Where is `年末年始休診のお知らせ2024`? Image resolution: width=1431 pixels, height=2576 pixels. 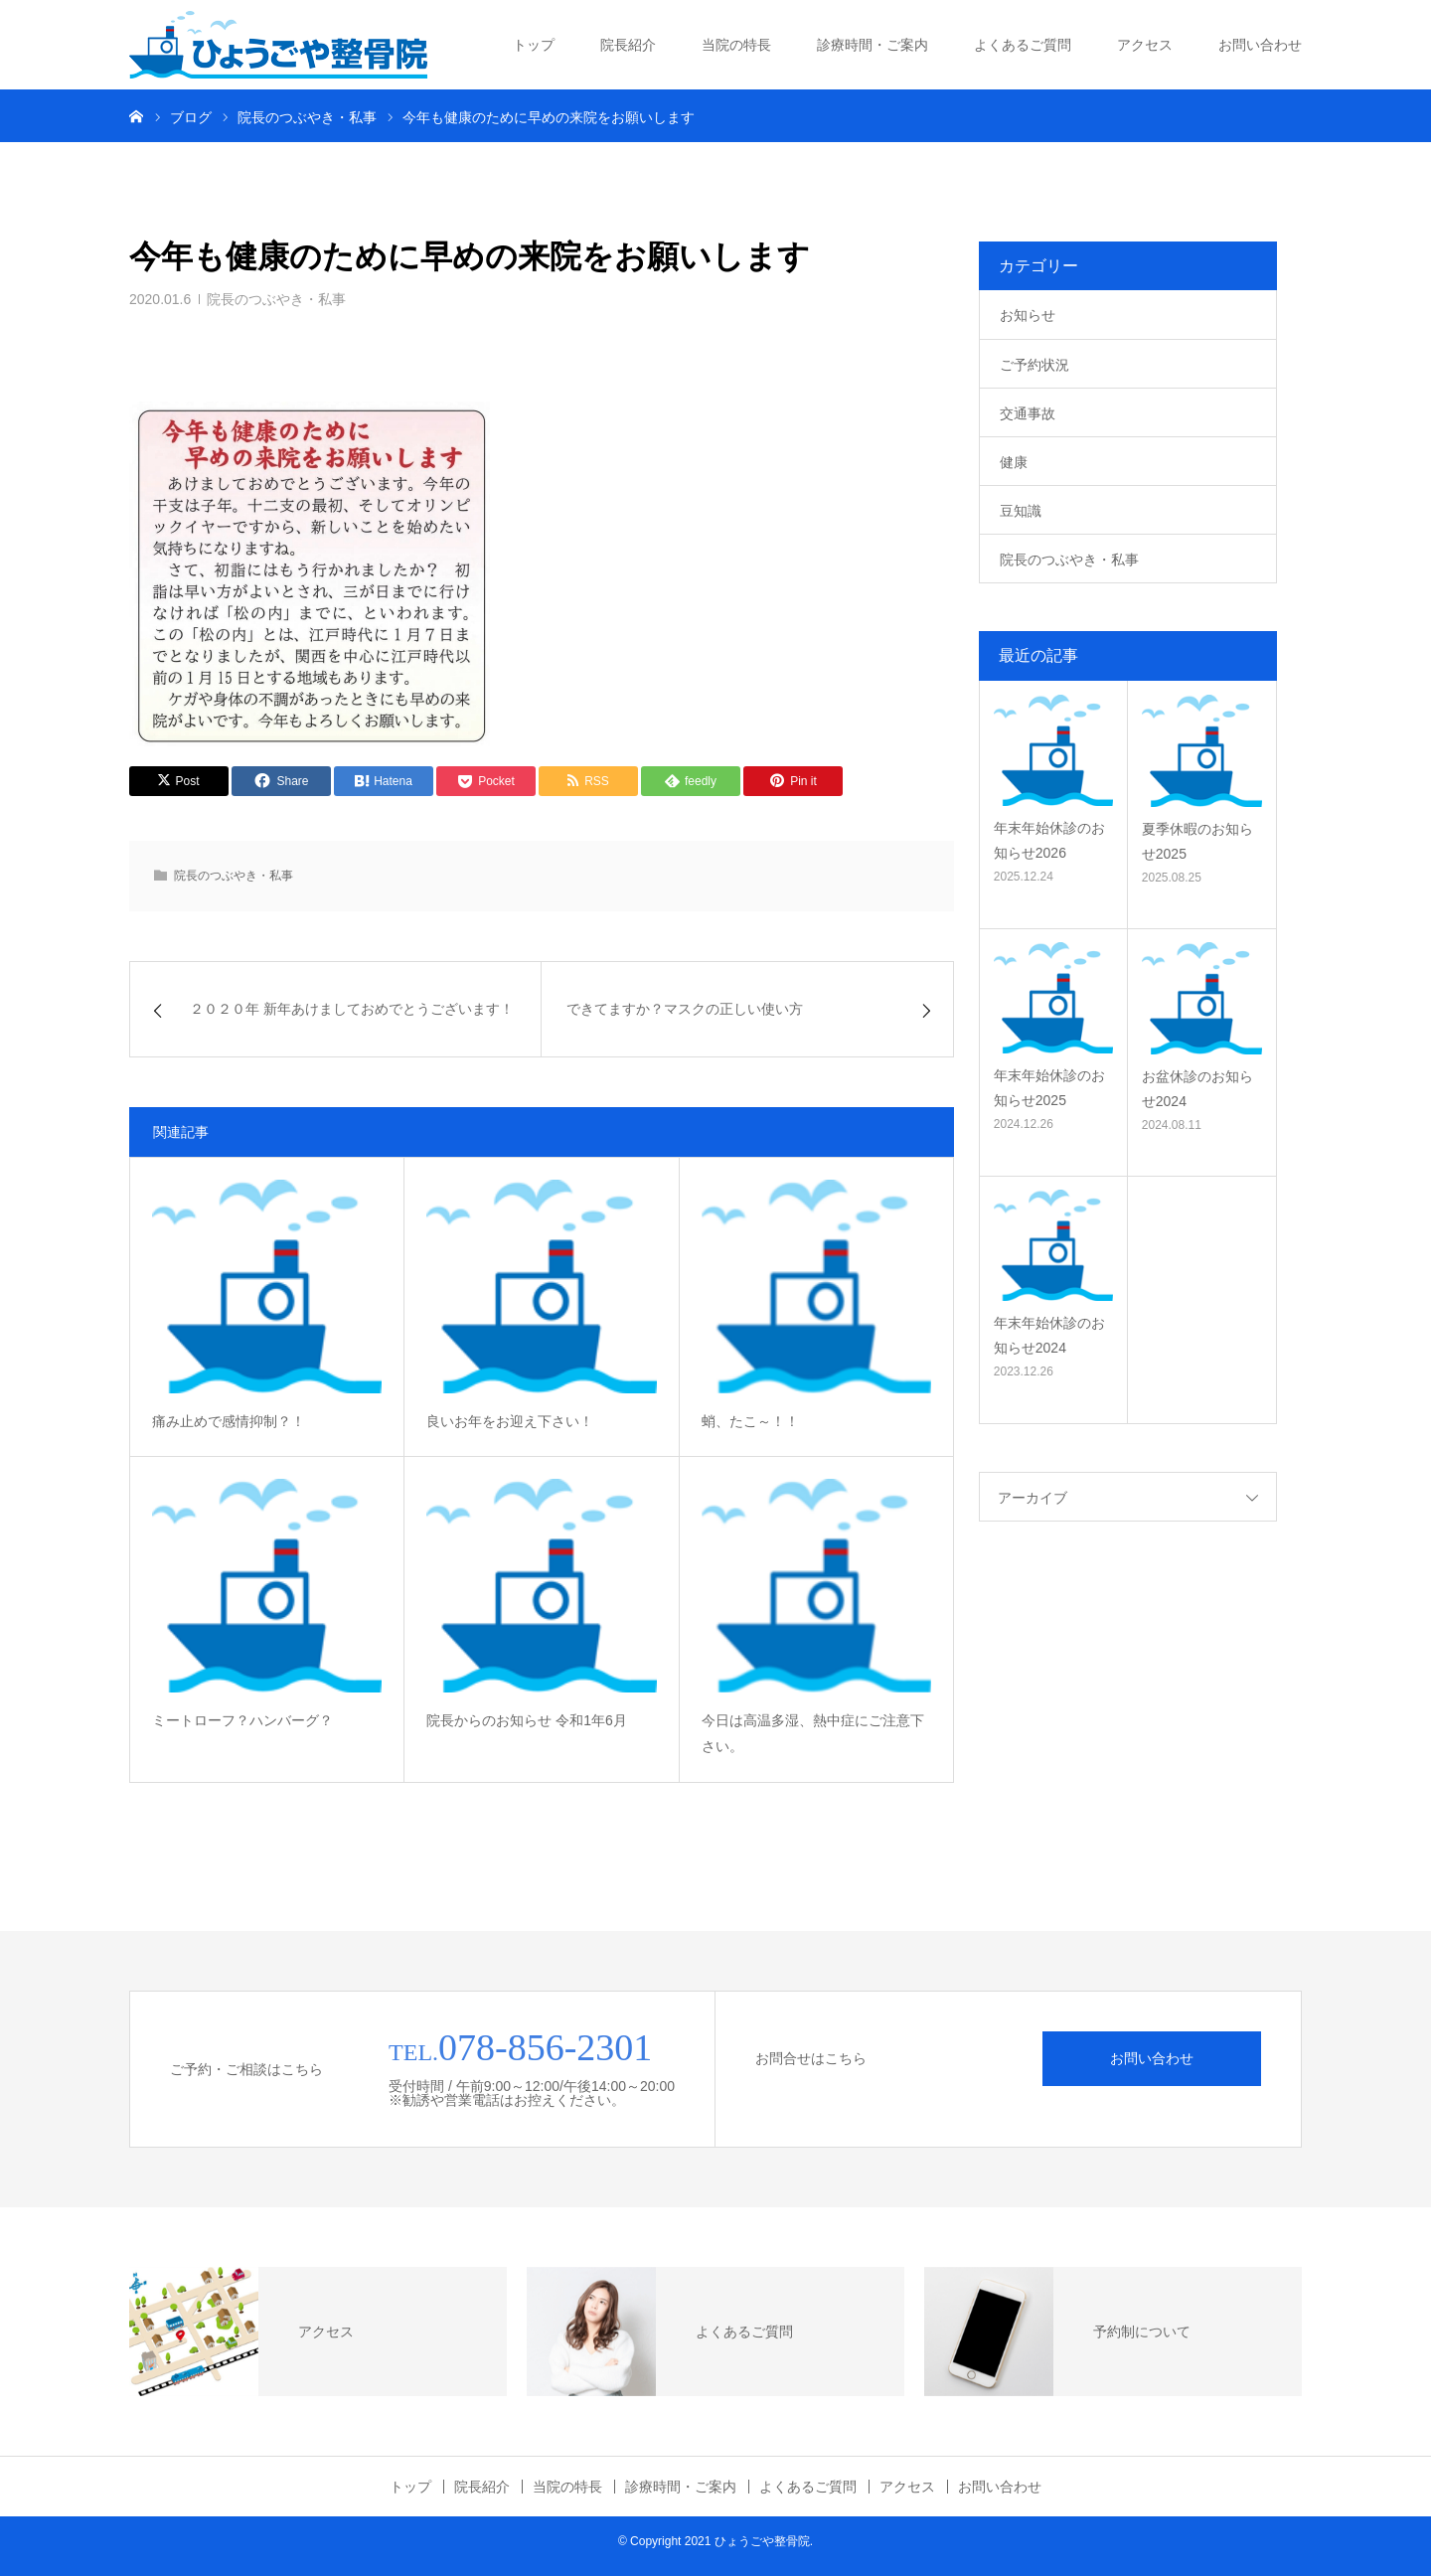 年末年始休診のお知らせ2024 is located at coordinates (1049, 1335).